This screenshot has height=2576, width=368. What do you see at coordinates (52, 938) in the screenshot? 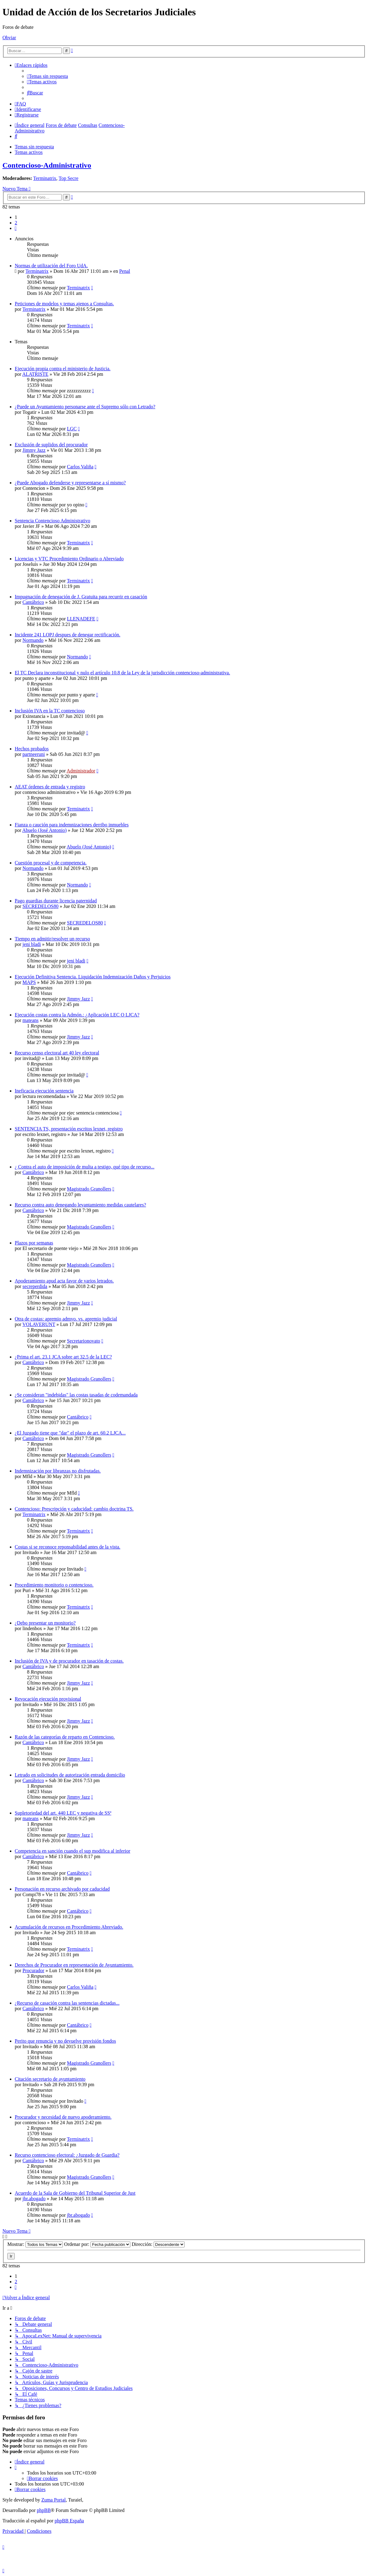
I see `Tiempo en admitir/resolver un recurso` at bounding box center [52, 938].